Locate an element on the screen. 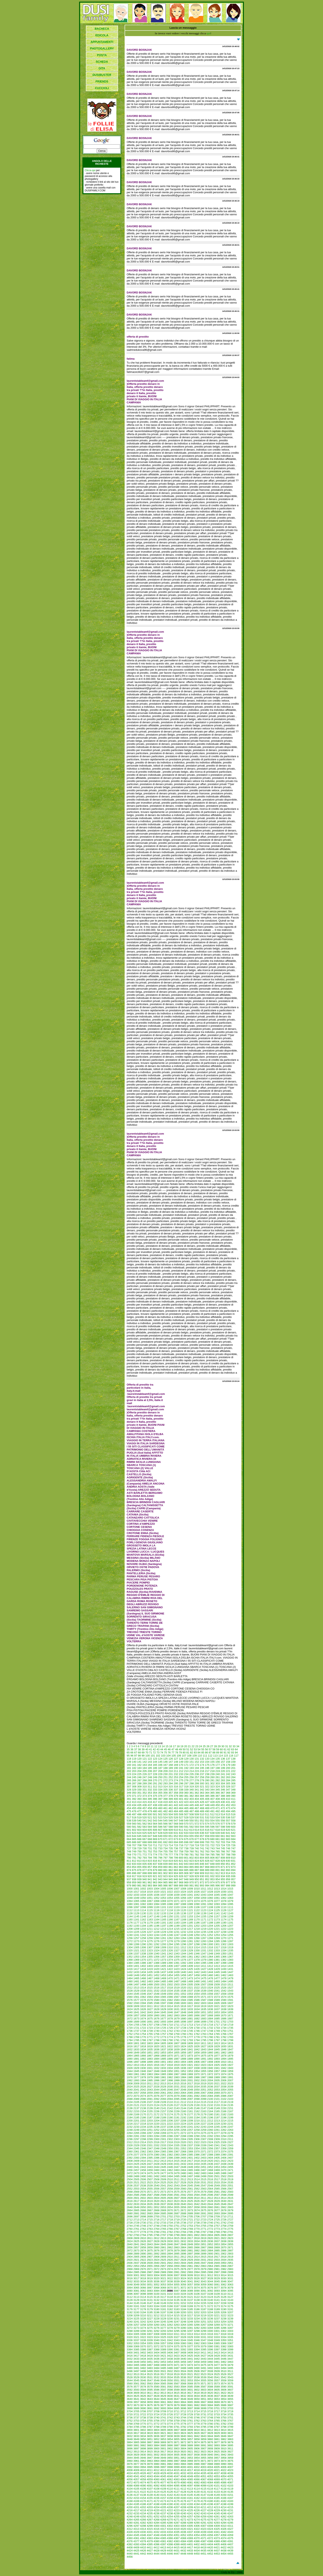 This screenshot has width=323, height=2576. 1577 is located at coordinates (136, 1999).